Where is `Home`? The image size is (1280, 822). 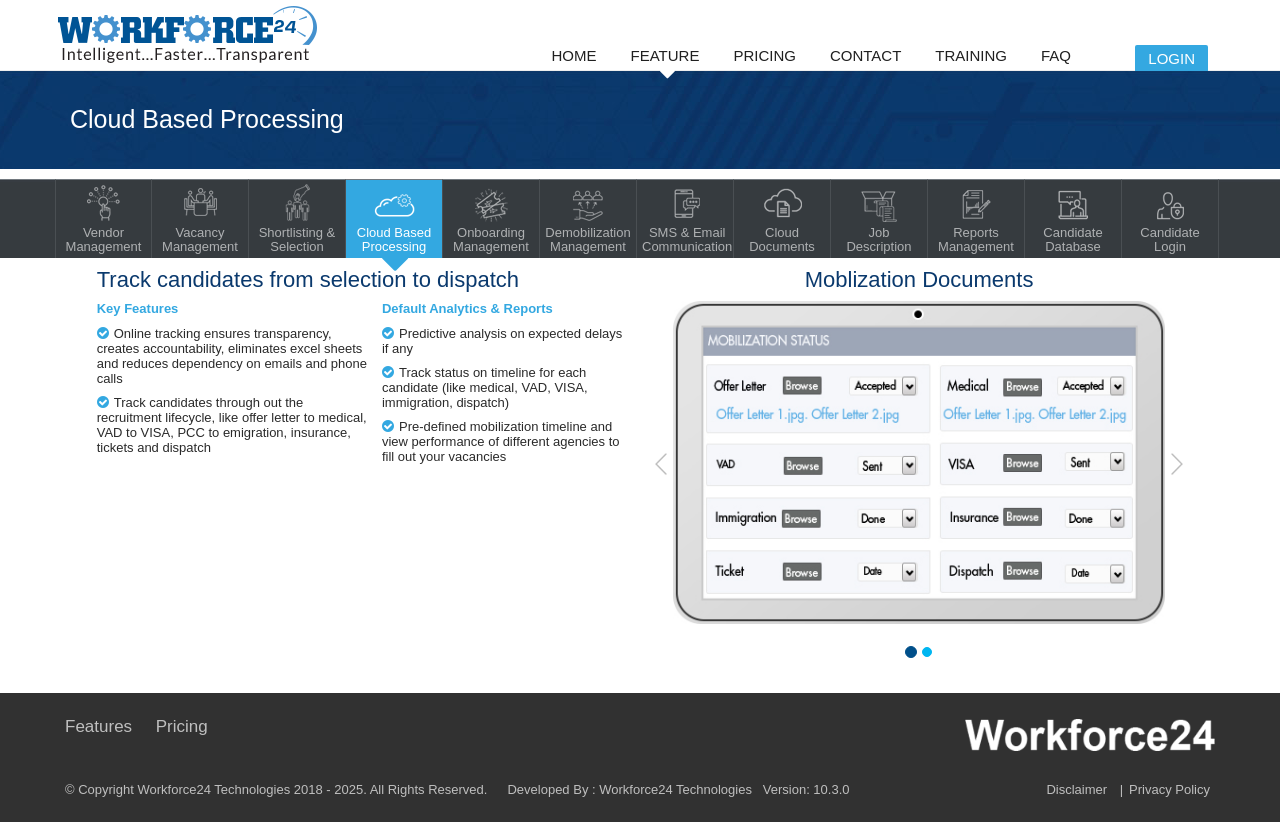 Home is located at coordinates (574, 55).